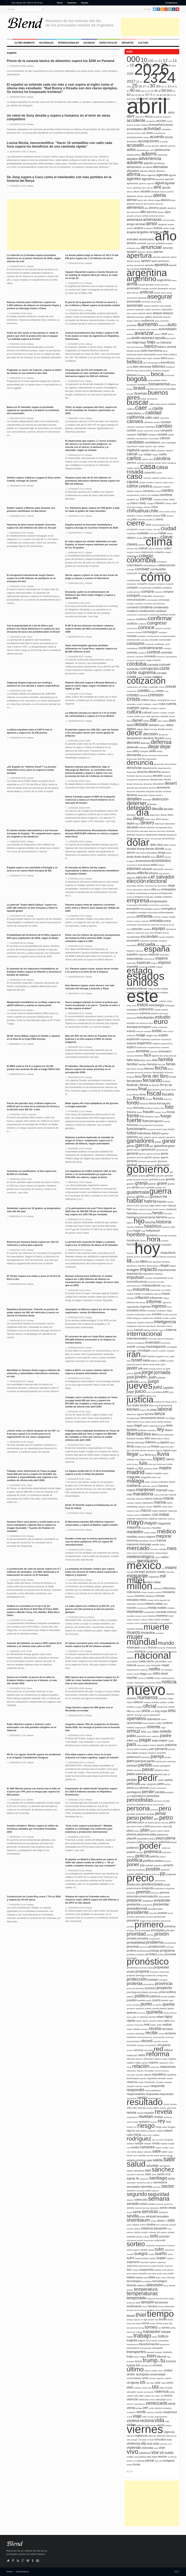 Image resolution: width=186 pixels, height=2576 pixels. What do you see at coordinates (141, 1455) in the screenshot?
I see `lleida` at bounding box center [141, 1455].